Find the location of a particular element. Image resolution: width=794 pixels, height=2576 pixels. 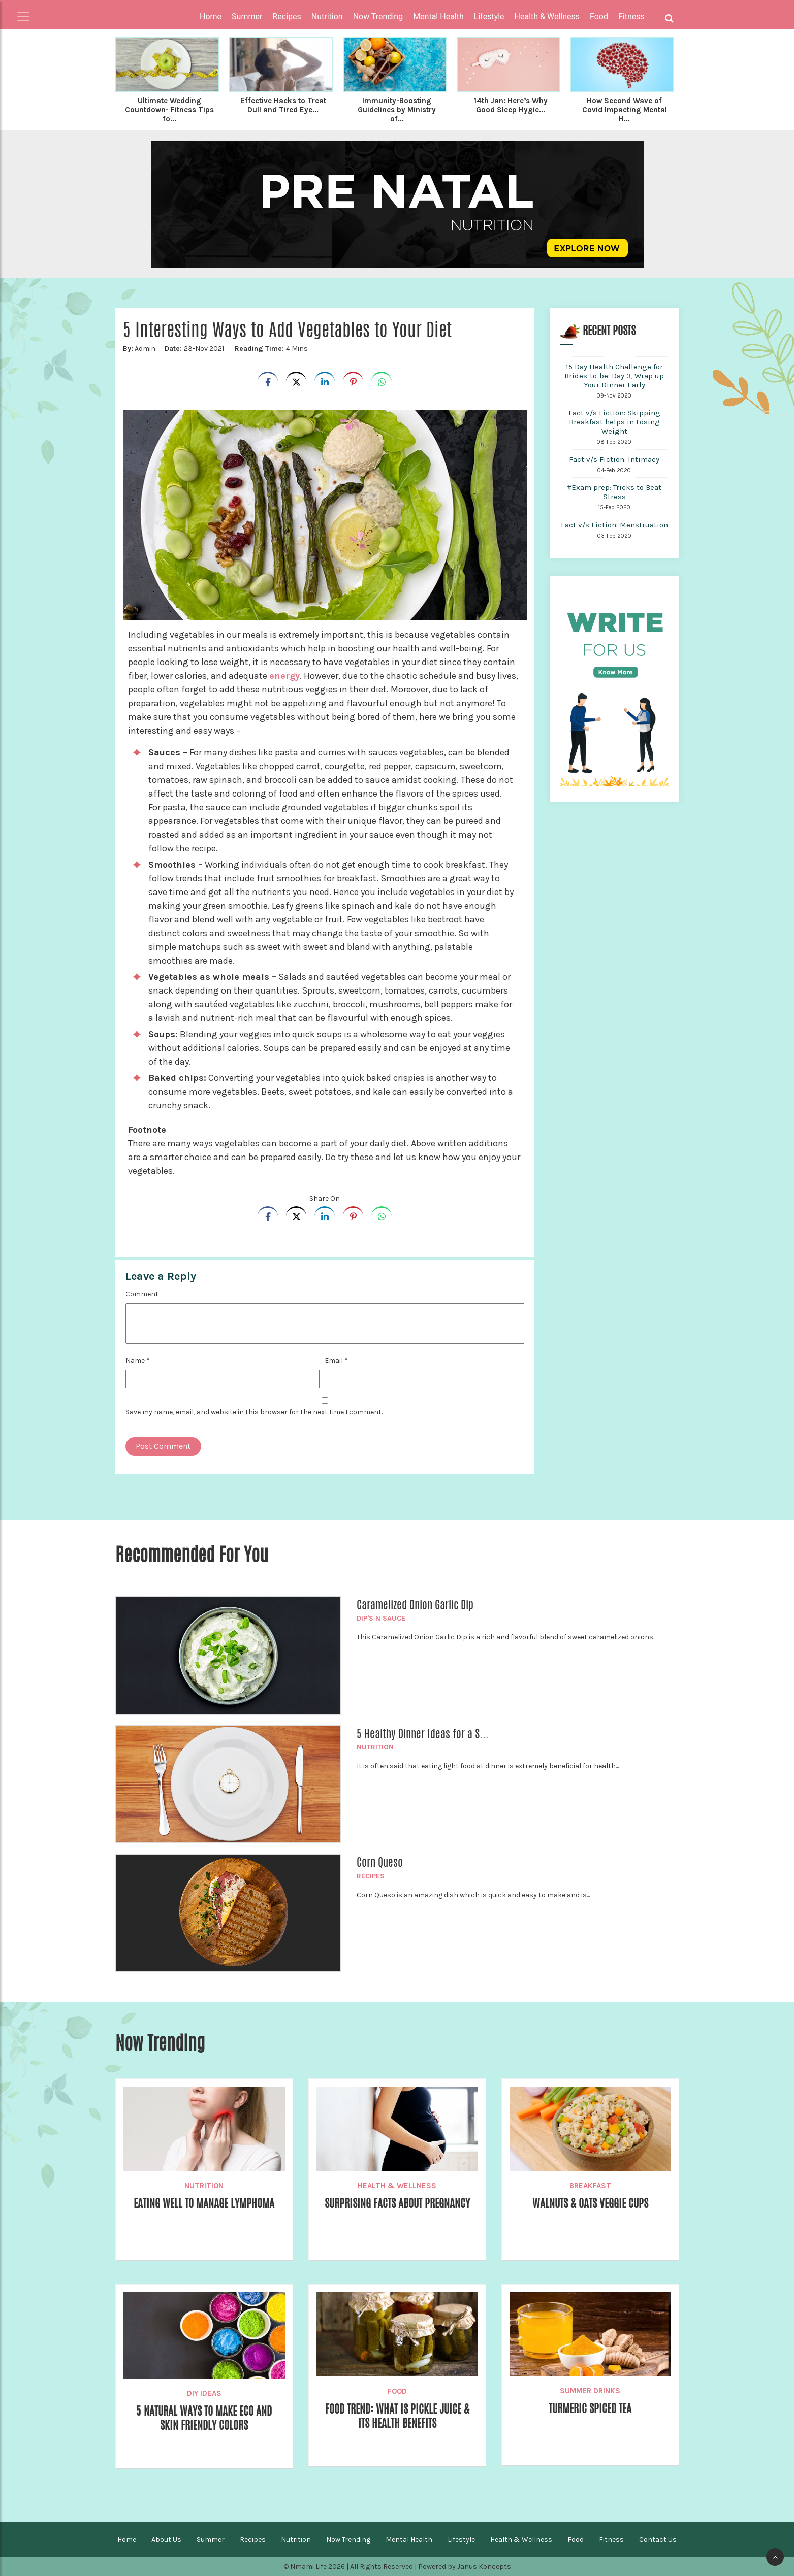

Janus Koncepts is located at coordinates (484, 2566).